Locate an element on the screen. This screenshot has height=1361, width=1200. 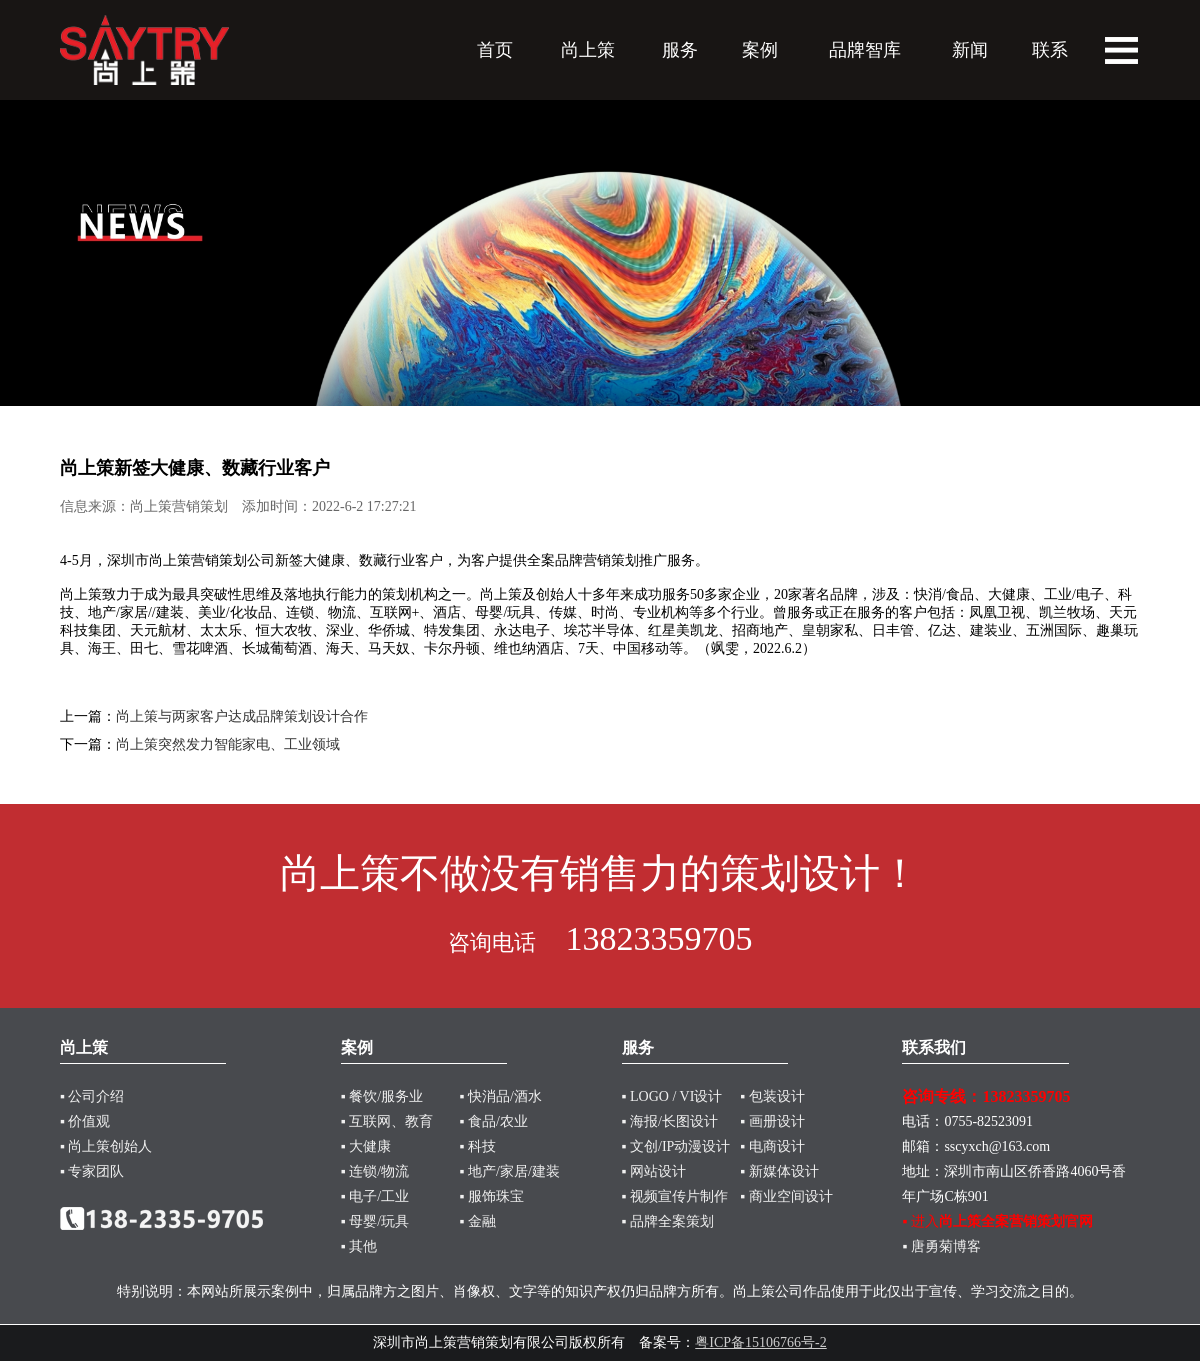
品牌智库 is located at coordinates (865, 50).